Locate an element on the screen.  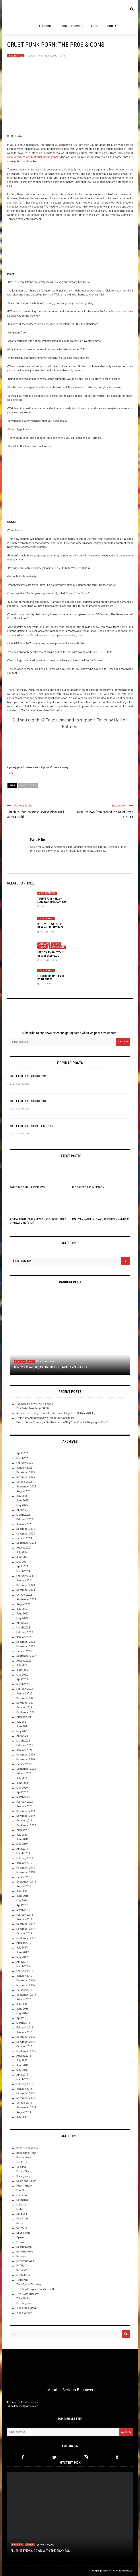
November 2023 is located at coordinates (25, 1589).